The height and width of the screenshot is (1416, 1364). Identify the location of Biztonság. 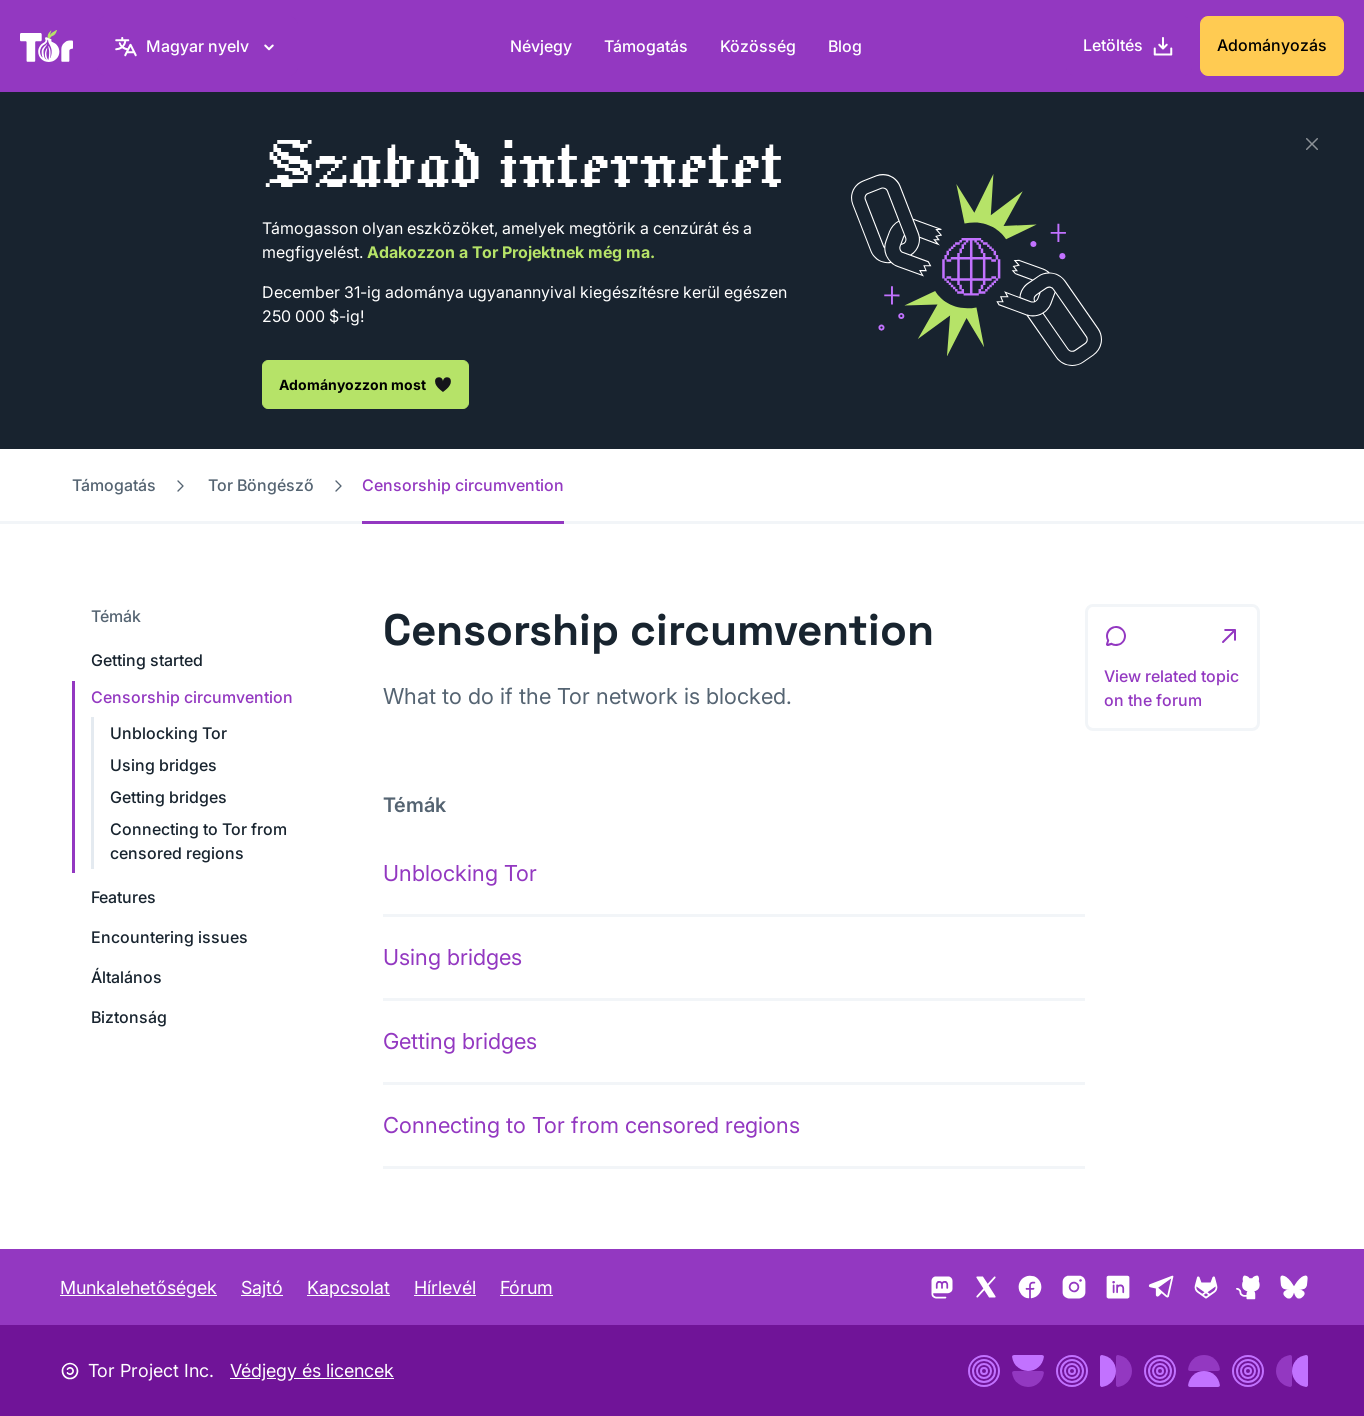
(129, 1017).